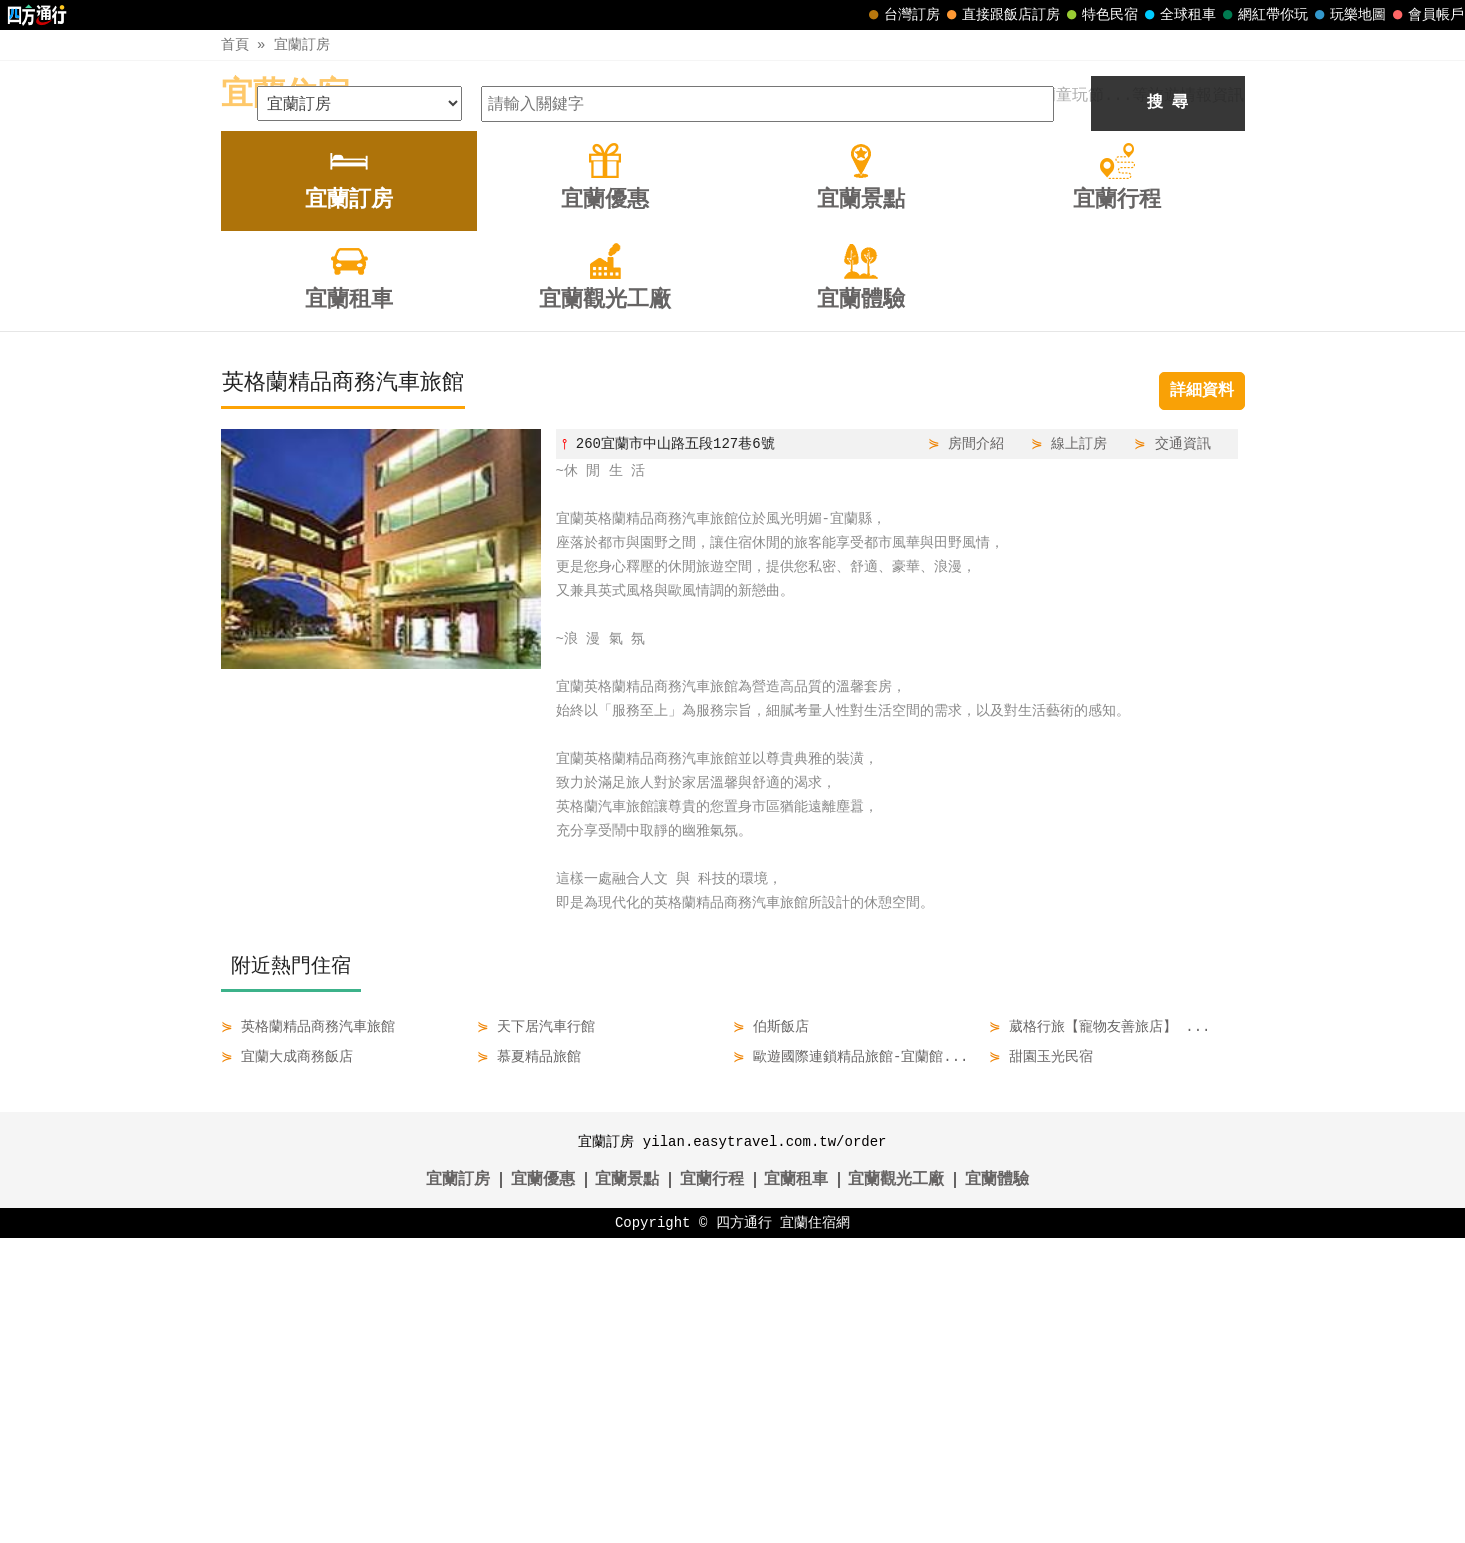  I want to click on 搜 尋, so click(1168, 408).